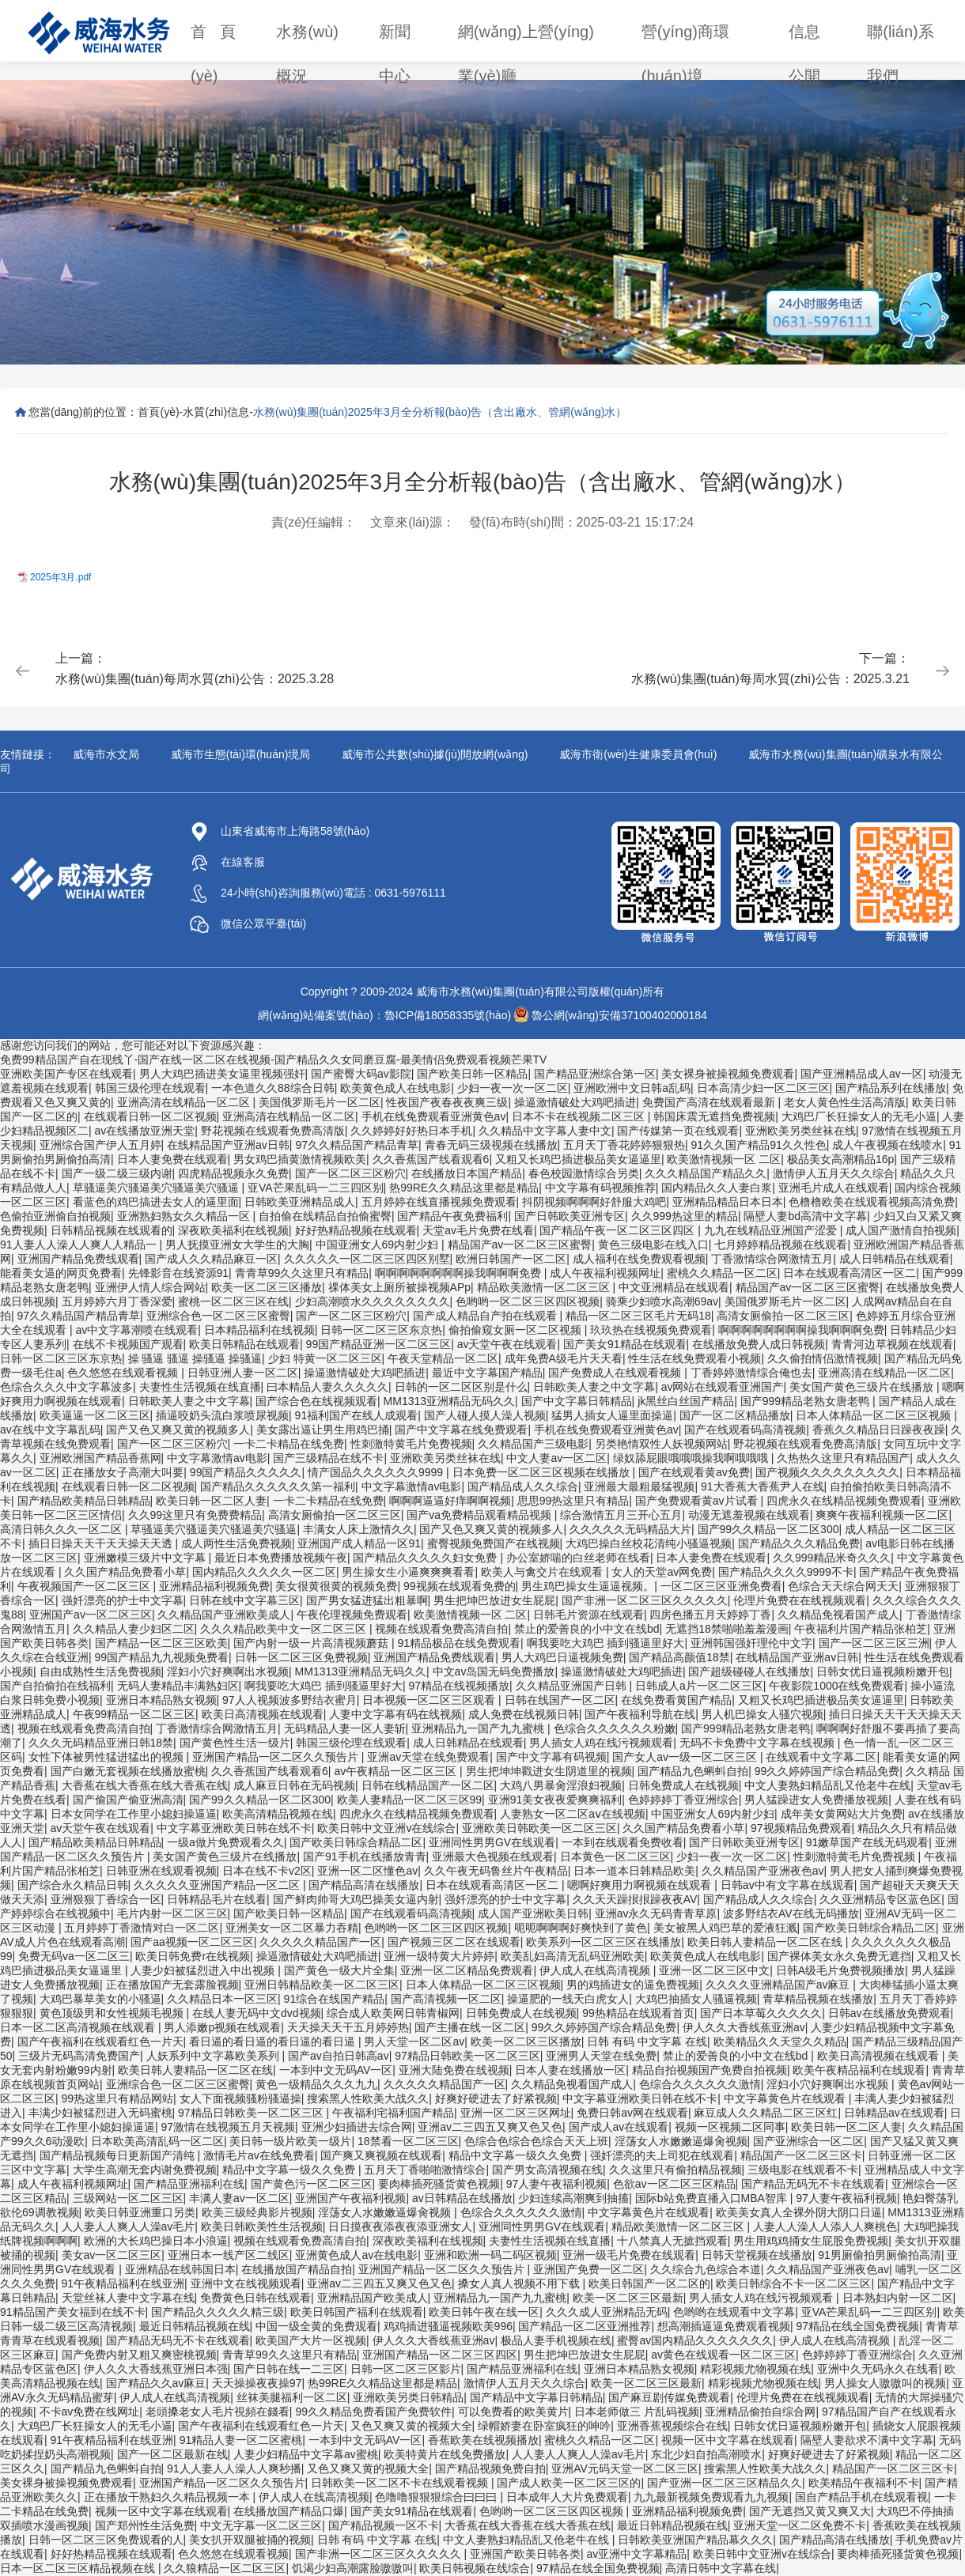 The image size is (965, 2576). What do you see at coordinates (156, 2240) in the screenshot?
I see `欧洲的大长鸡巴操日本小浪逼` at bounding box center [156, 2240].